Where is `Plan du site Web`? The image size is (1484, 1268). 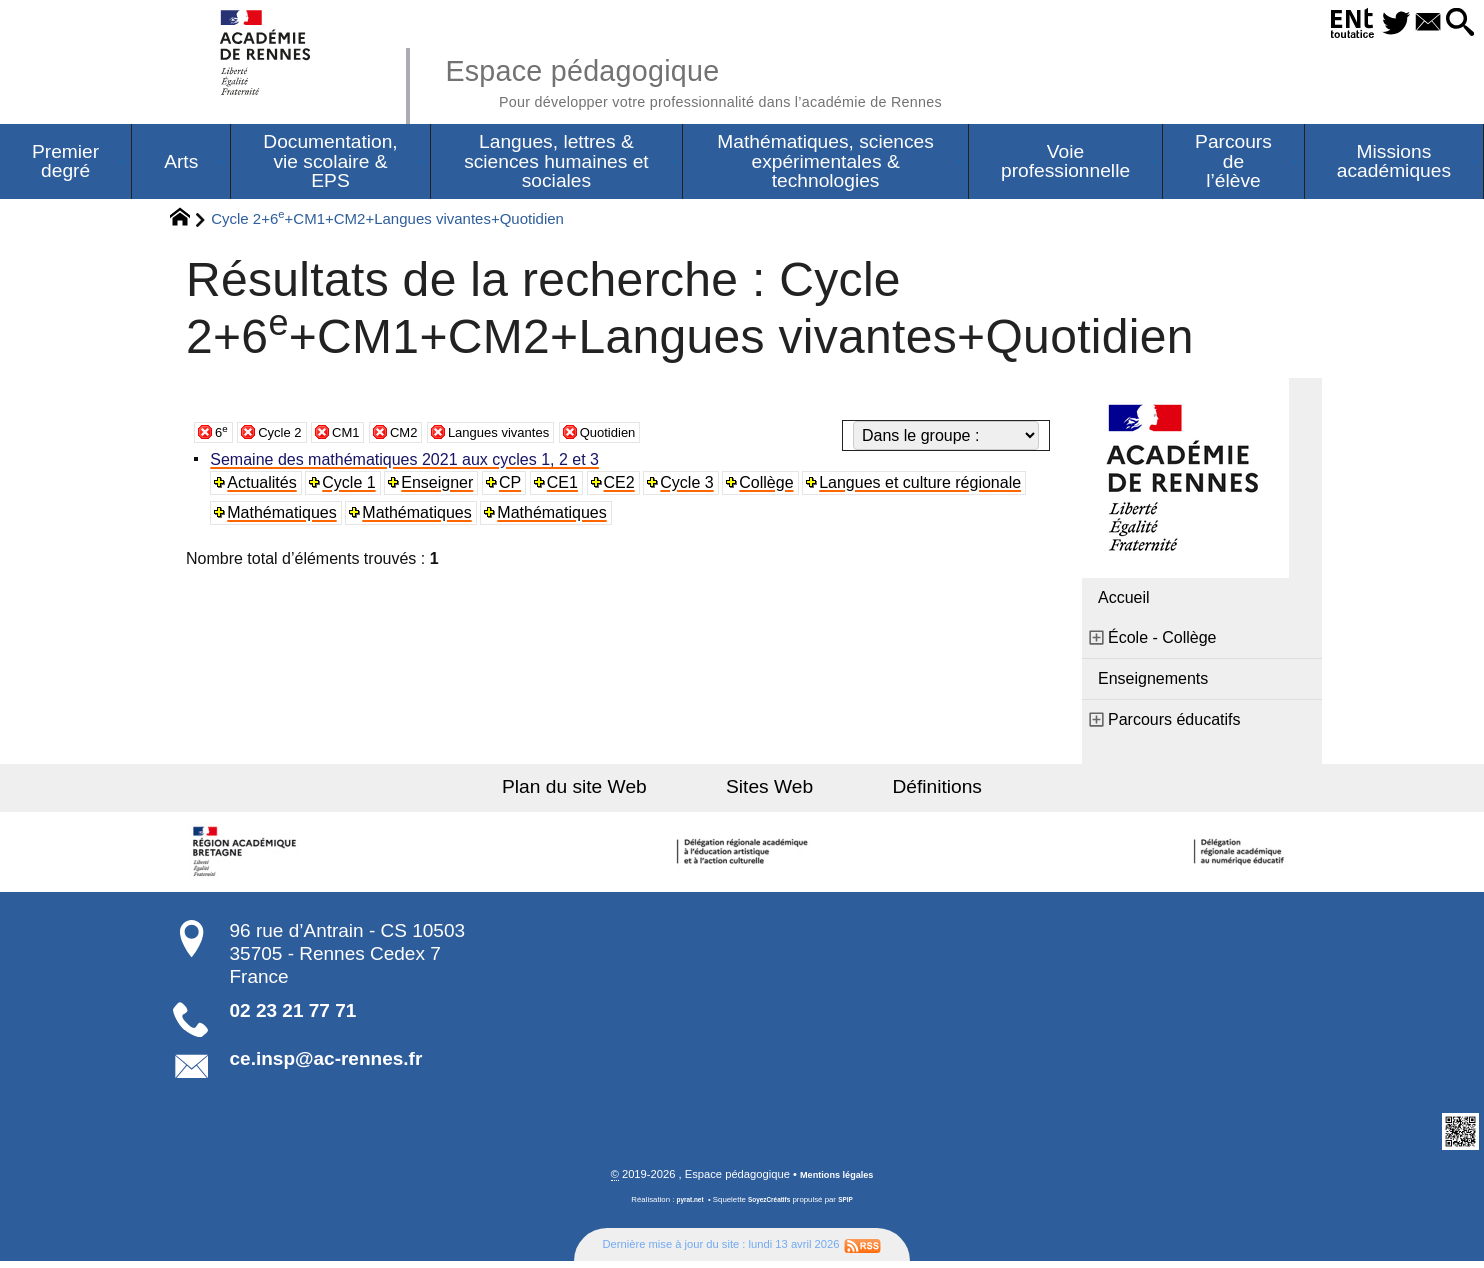 Plan du site Web is located at coordinates (610, 791).